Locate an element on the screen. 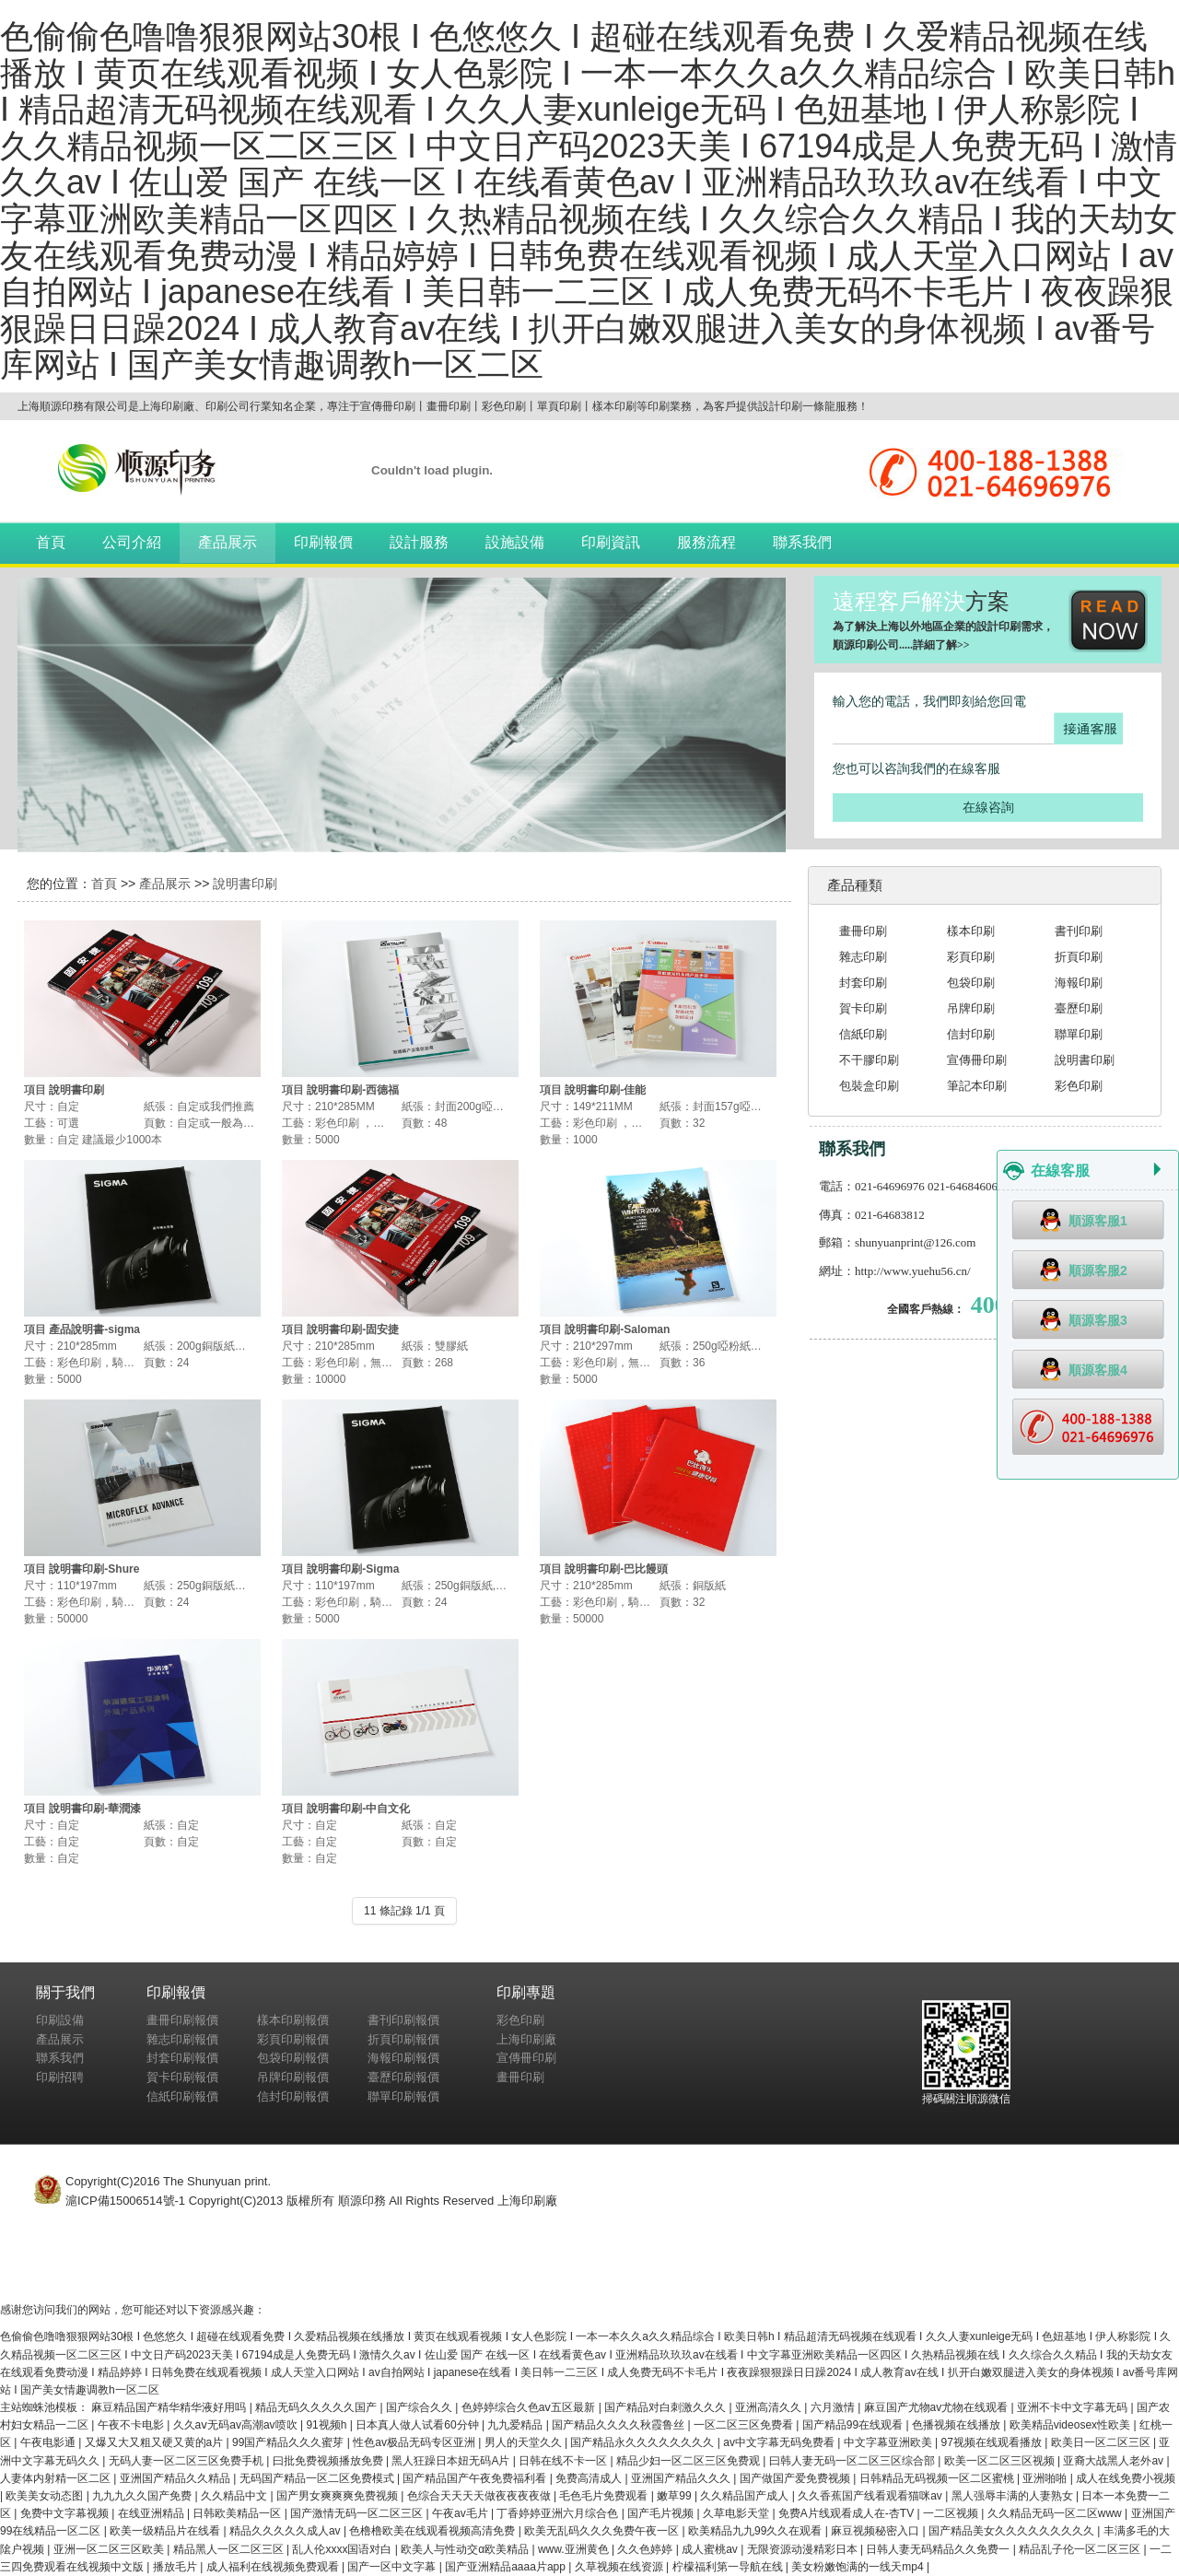 The width and height of the screenshot is (1179, 2576). www.亚洲黄色 is located at coordinates (575, 2549).